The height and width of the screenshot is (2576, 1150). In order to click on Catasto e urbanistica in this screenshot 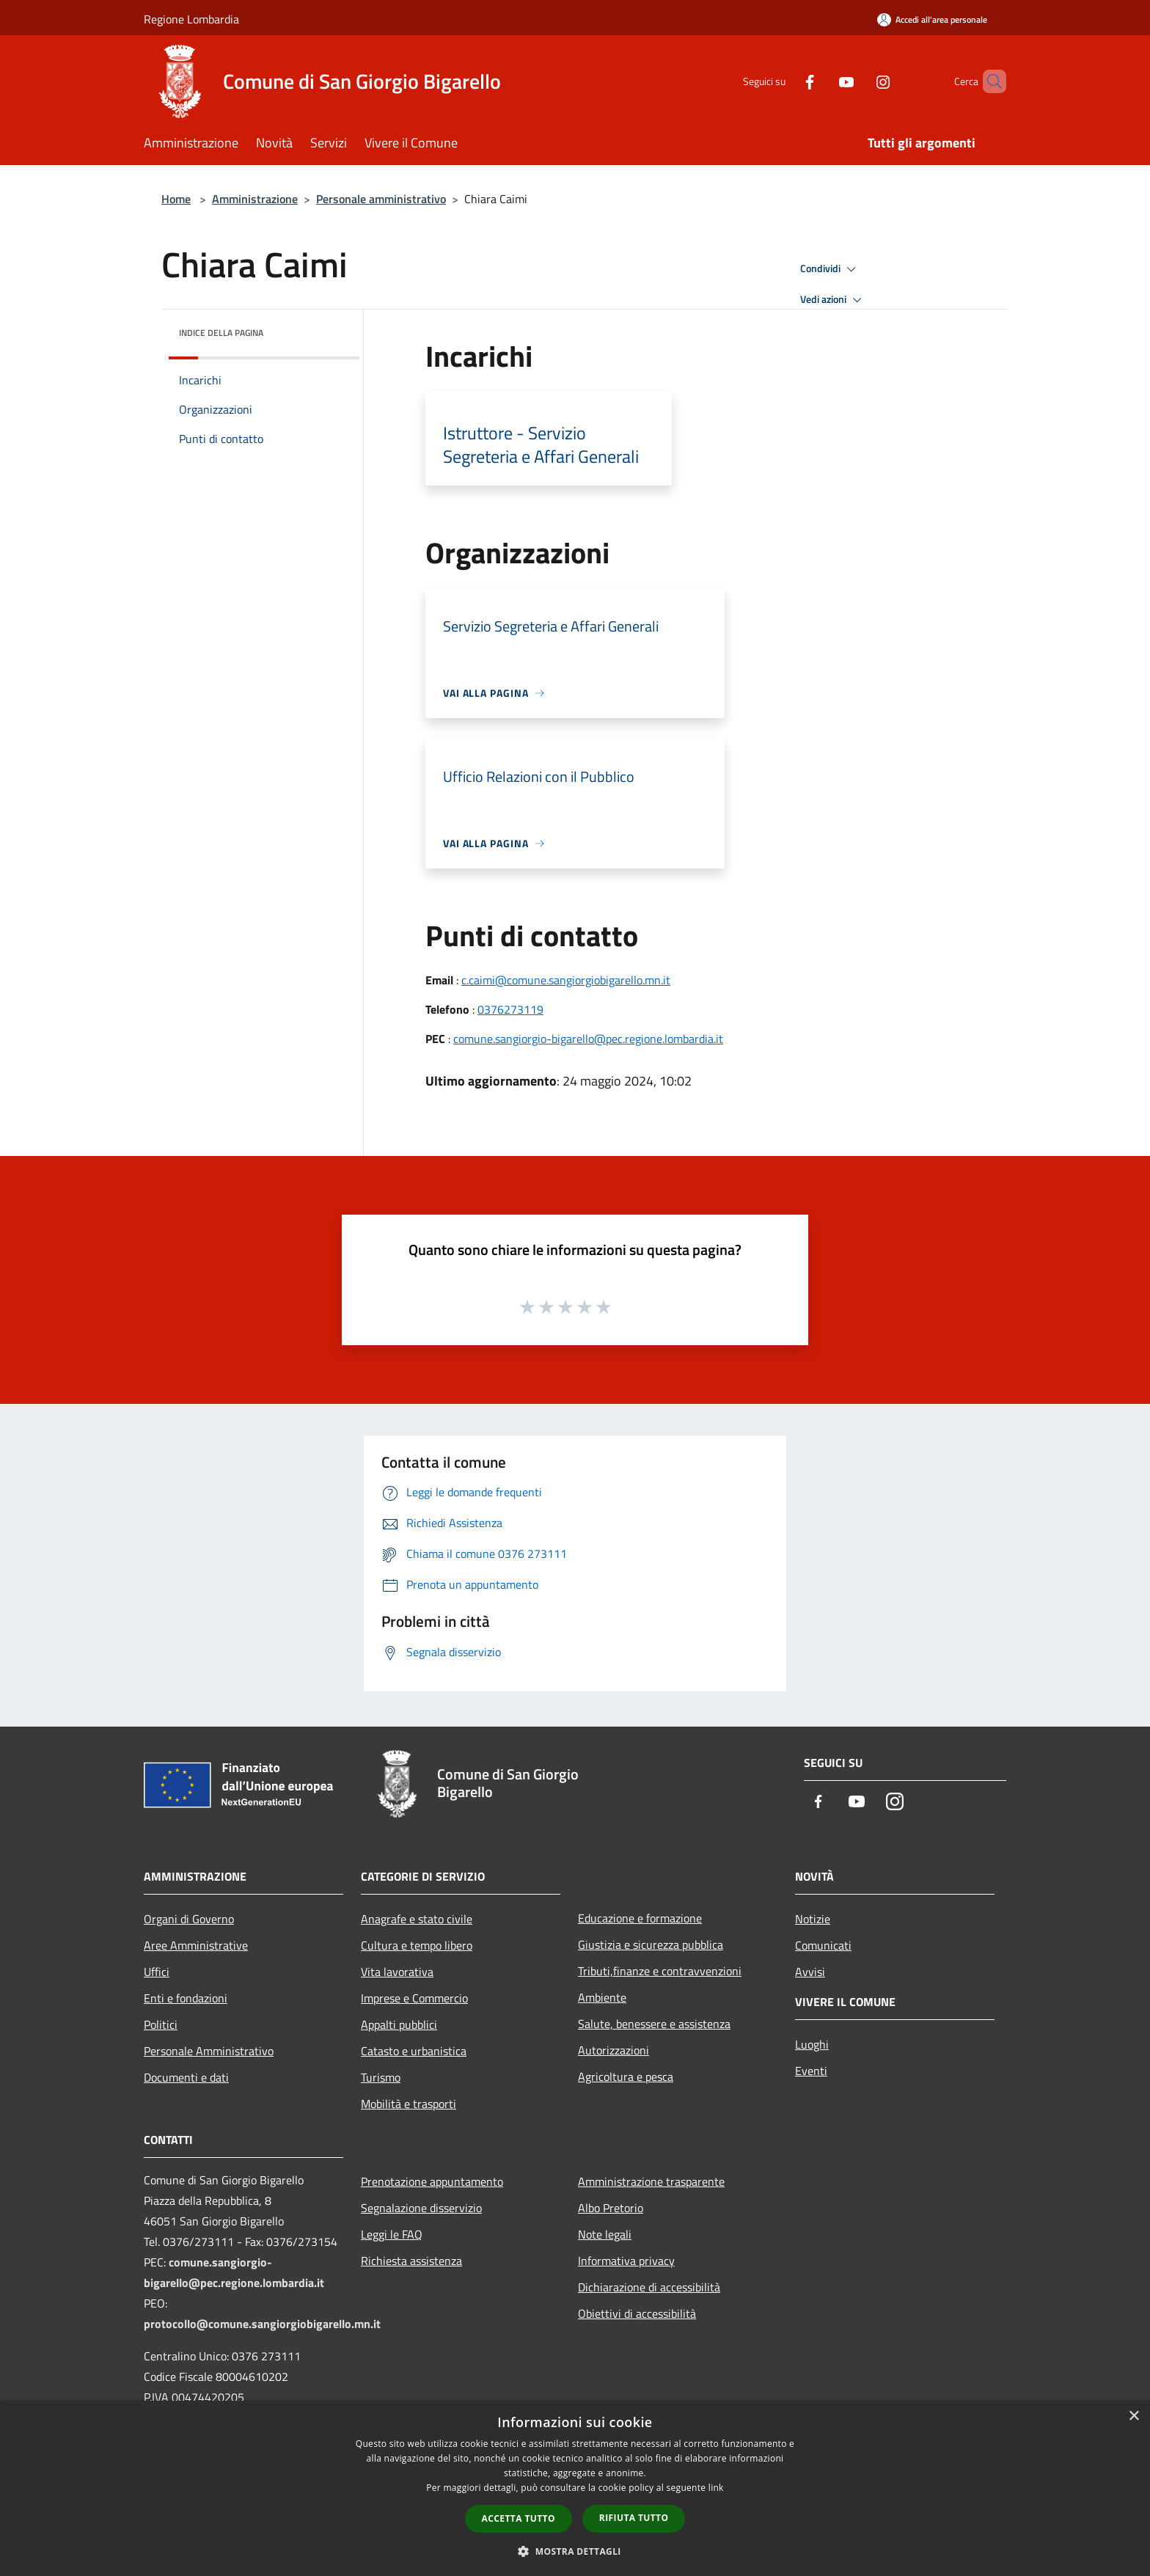, I will do `click(413, 2051)`.